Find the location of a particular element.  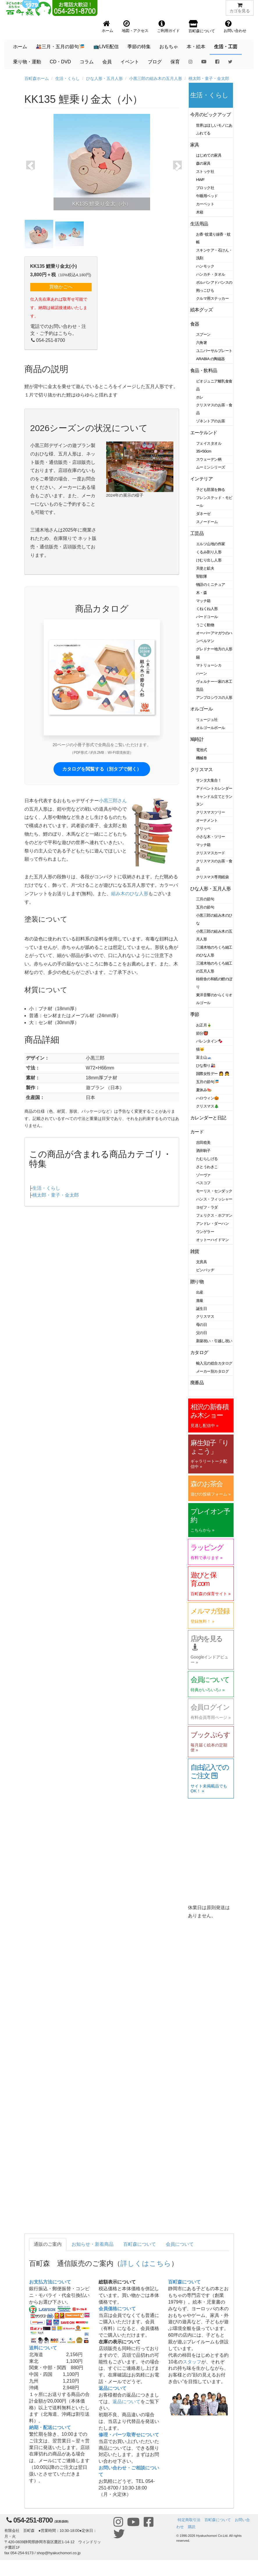

メーカー別カタログ is located at coordinates (212, 1371).